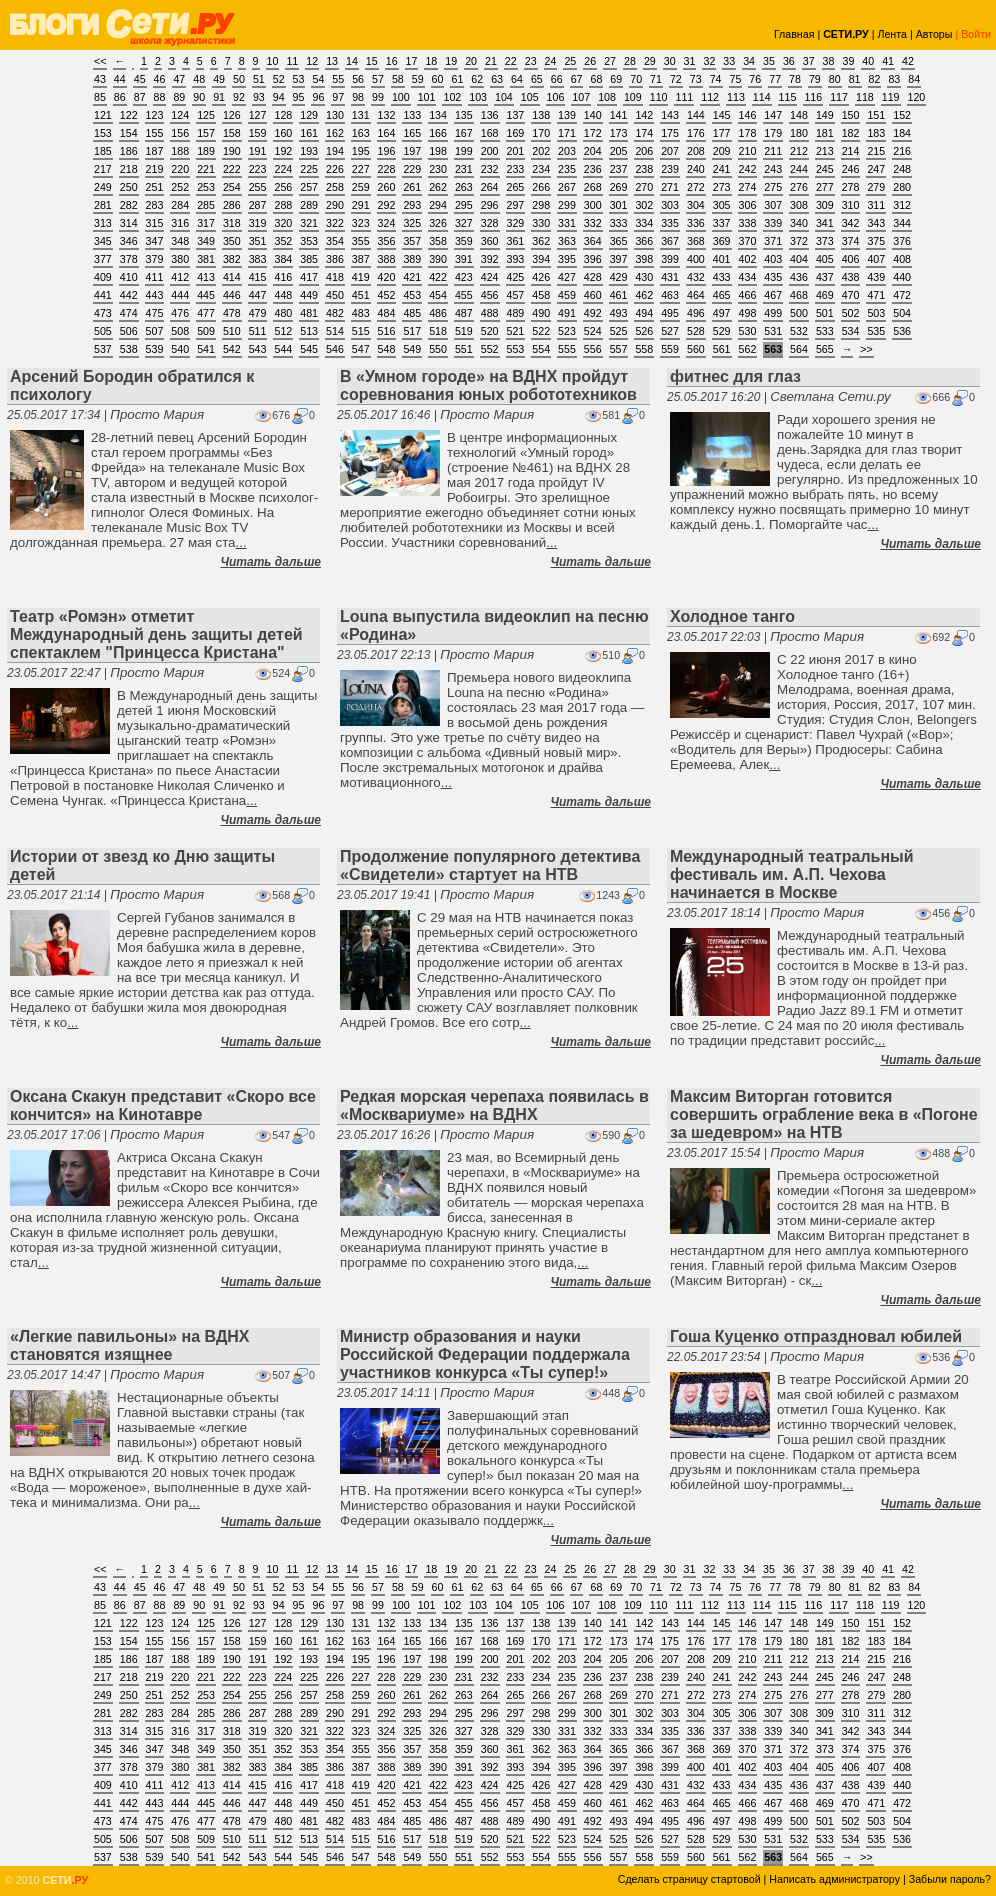  I want to click on 315, so click(155, 223).